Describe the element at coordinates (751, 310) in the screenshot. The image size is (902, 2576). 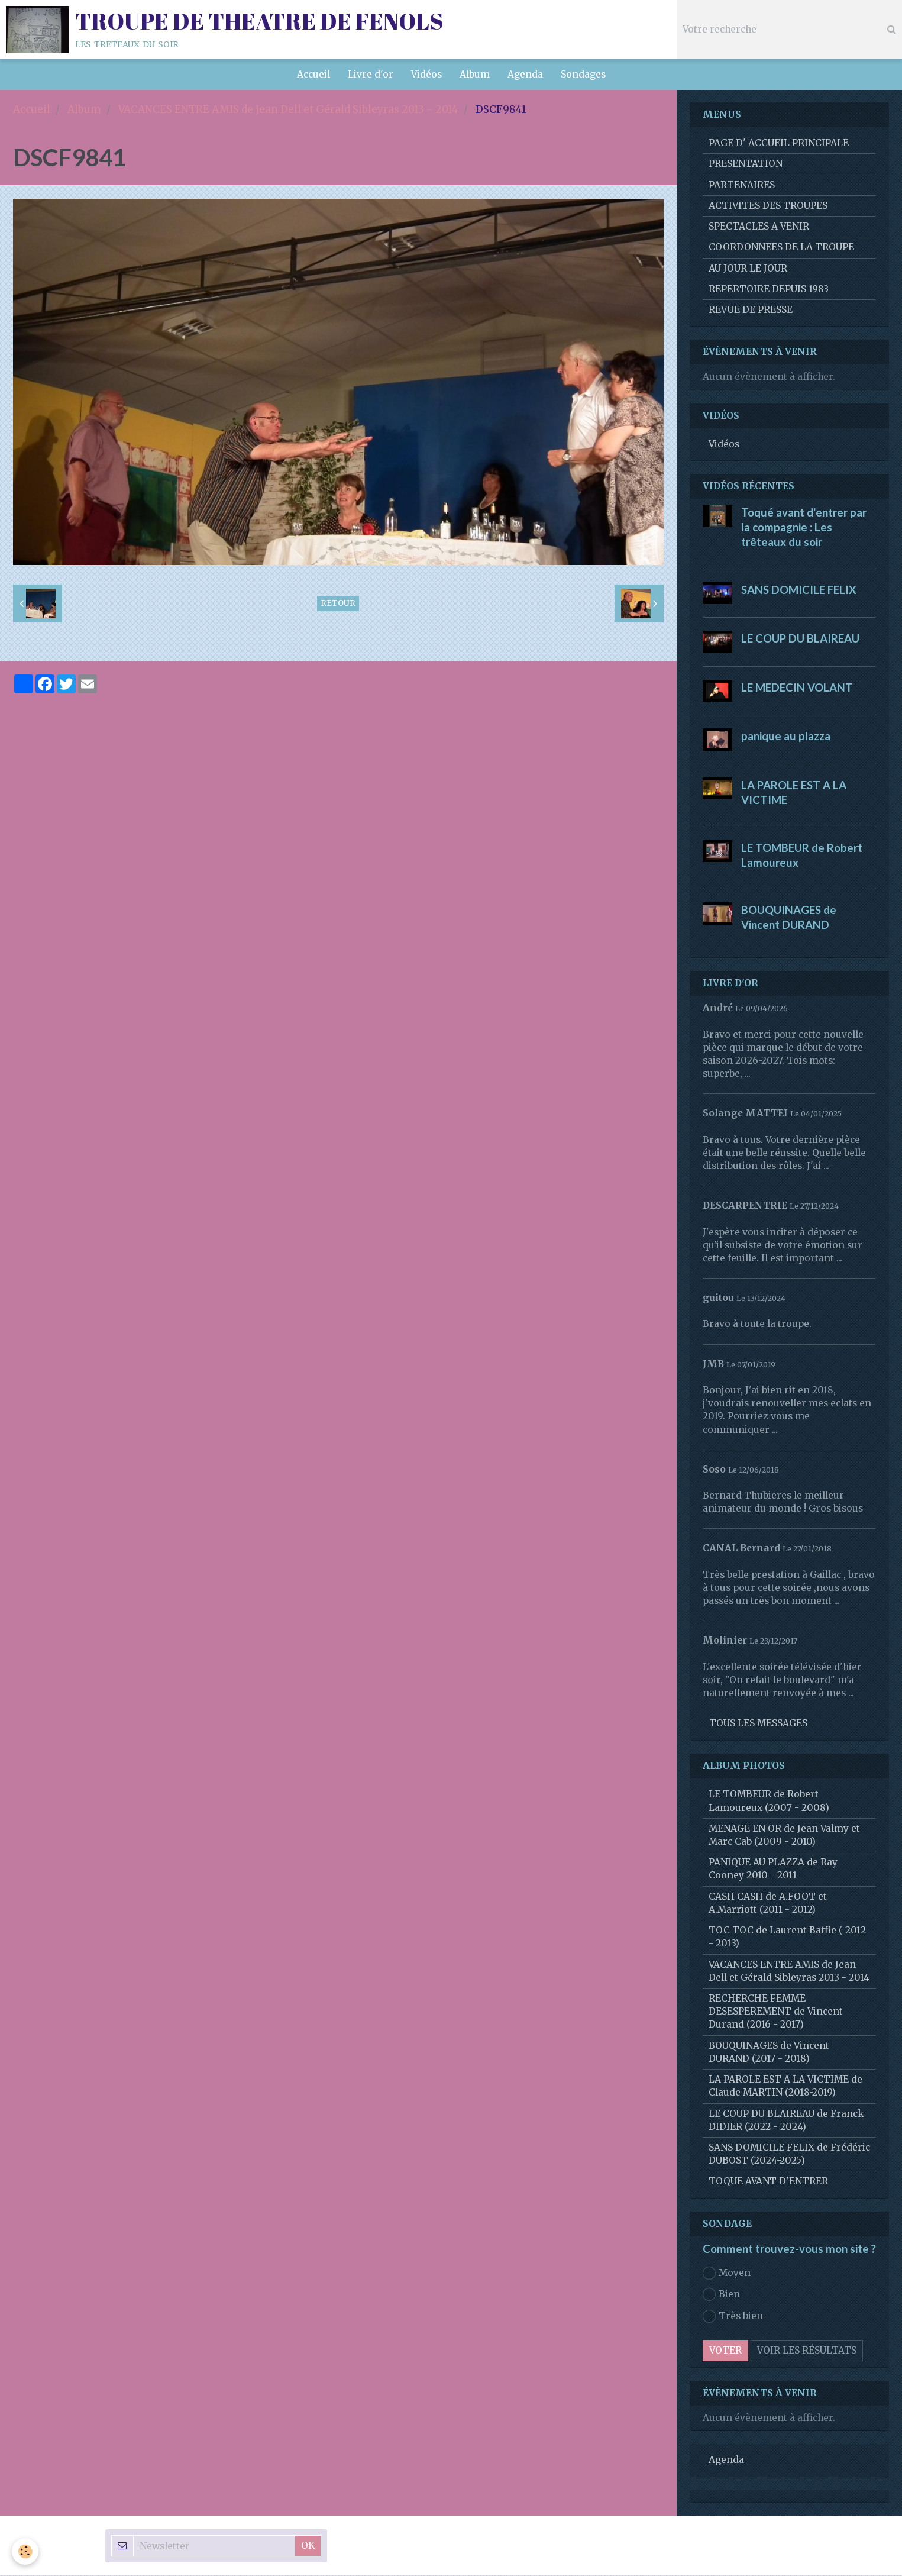
I see `REVUE DE PRESSE` at that location.